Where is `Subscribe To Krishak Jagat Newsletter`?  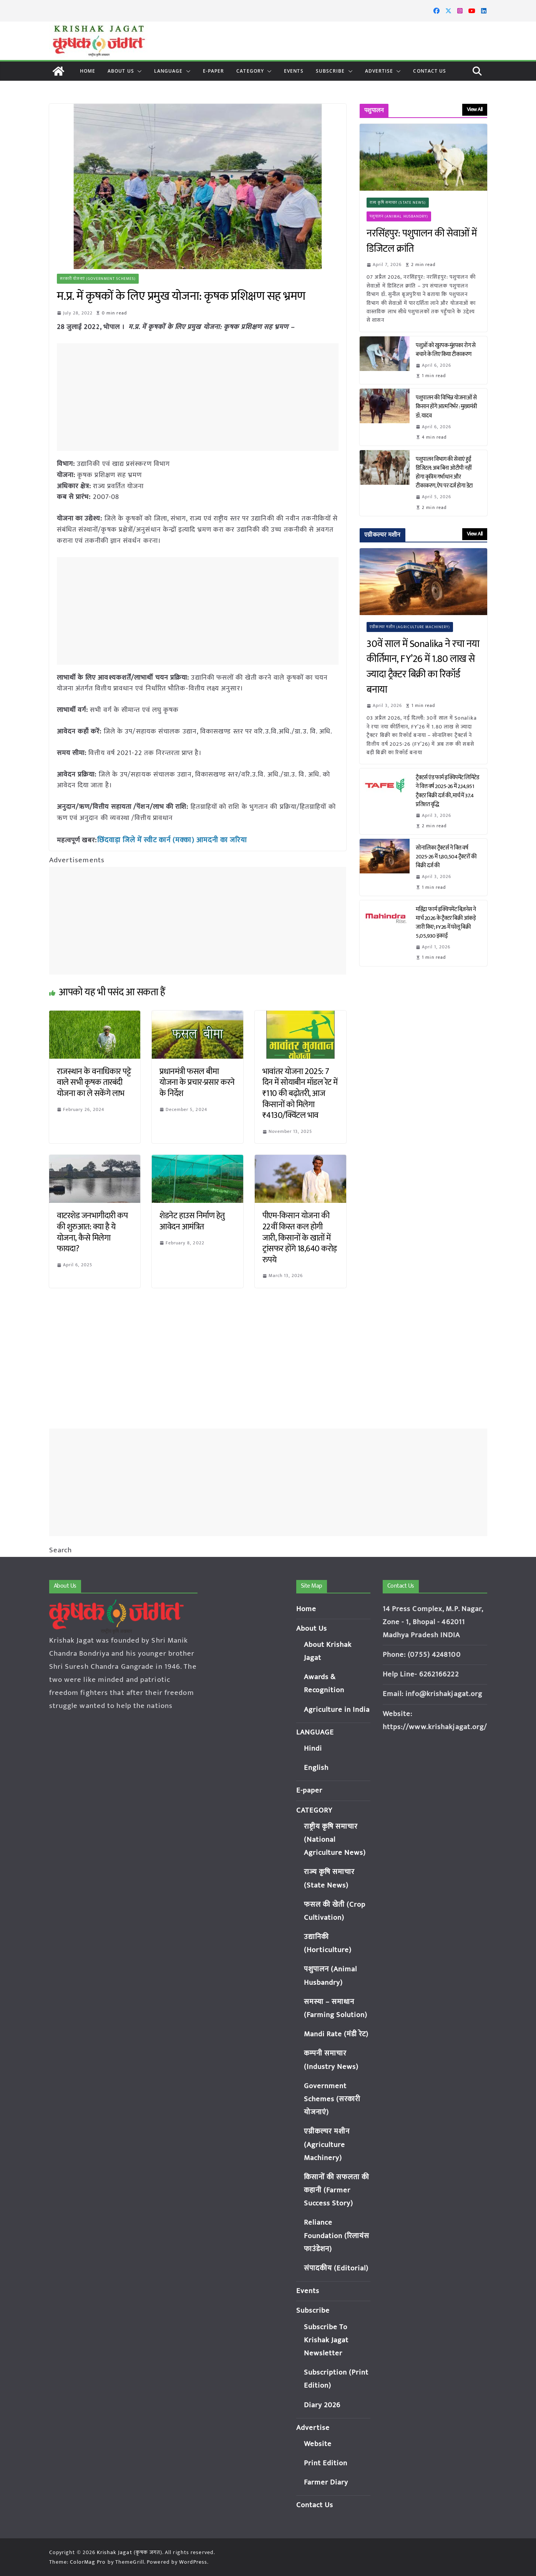
Subscribe To Krishak Jagat Newsletter is located at coordinates (326, 2340).